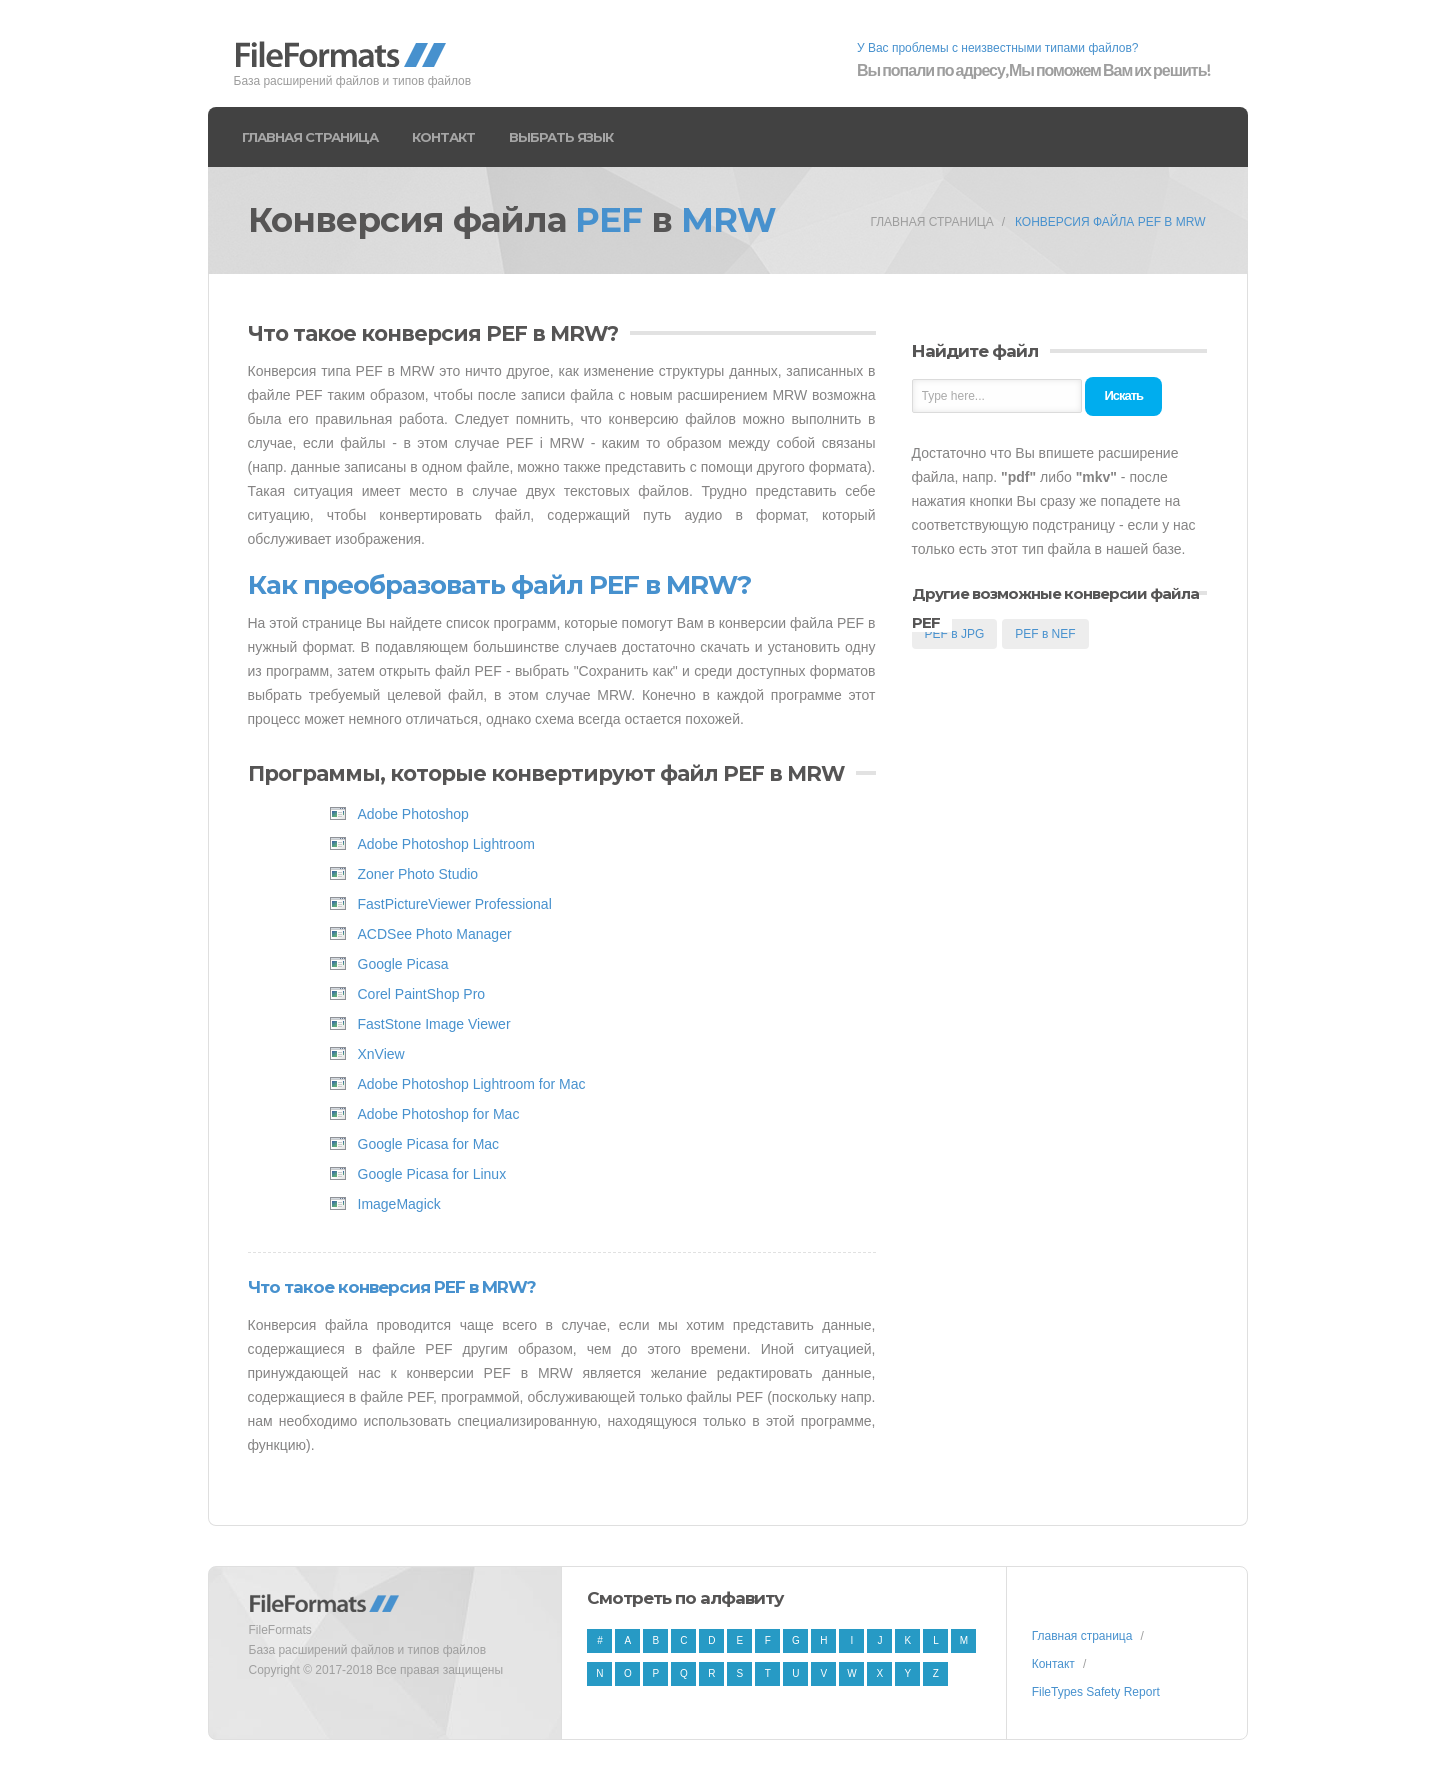  I want to click on Google Picasa for Mac, so click(429, 1144).